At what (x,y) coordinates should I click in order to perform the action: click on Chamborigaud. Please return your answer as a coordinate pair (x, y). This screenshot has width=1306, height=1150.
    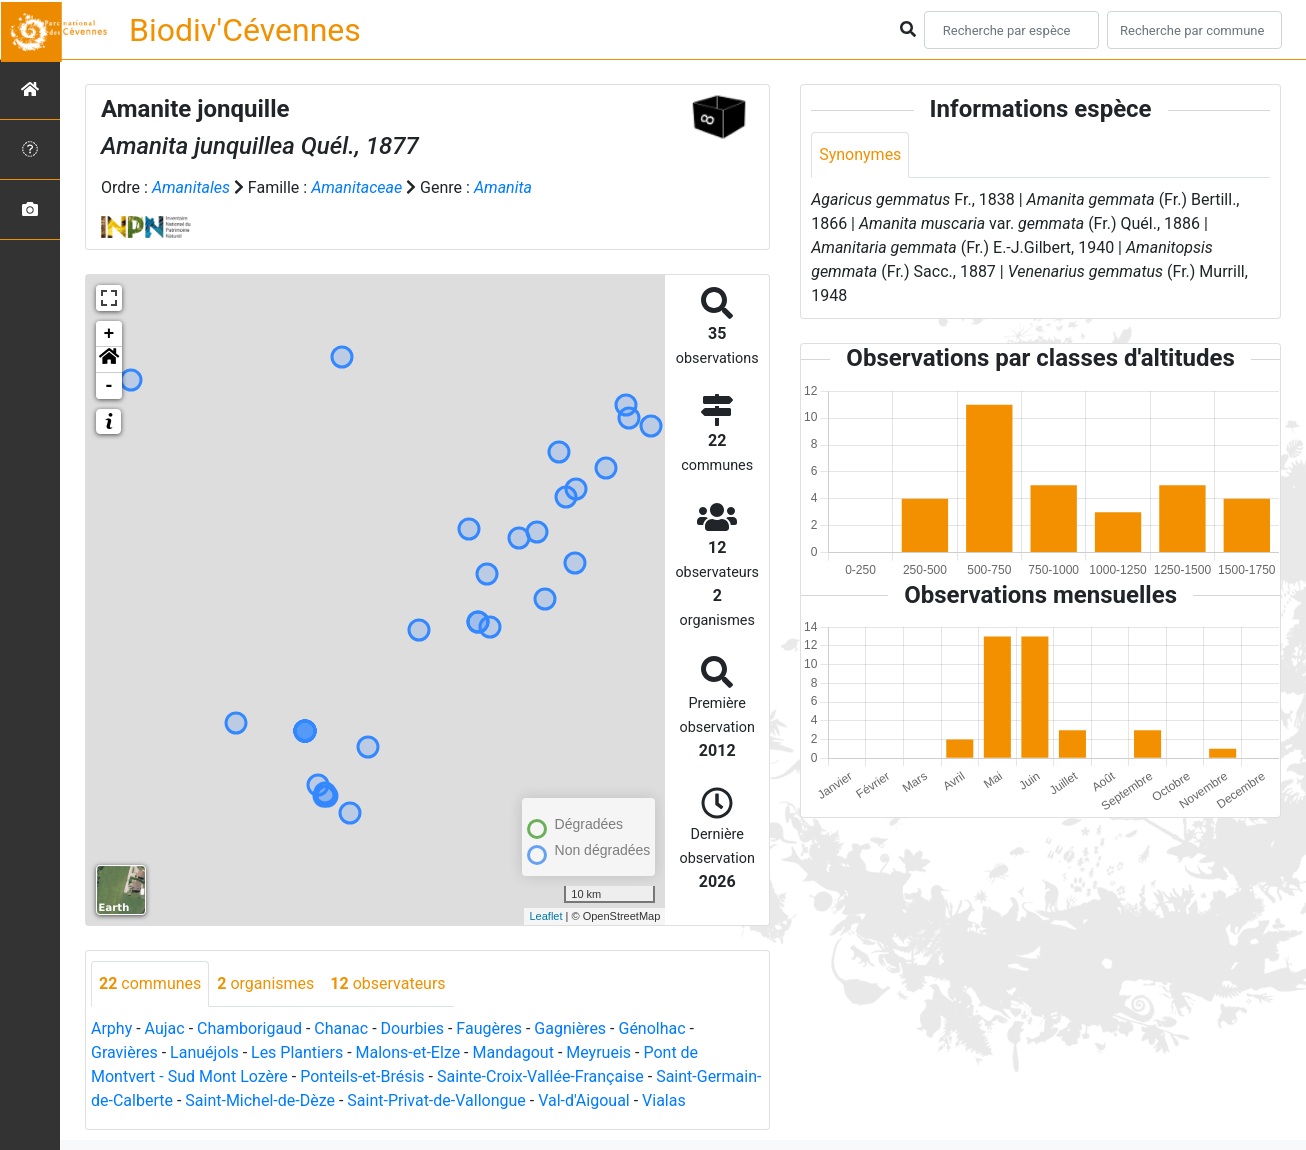
    Looking at the image, I should click on (249, 1028).